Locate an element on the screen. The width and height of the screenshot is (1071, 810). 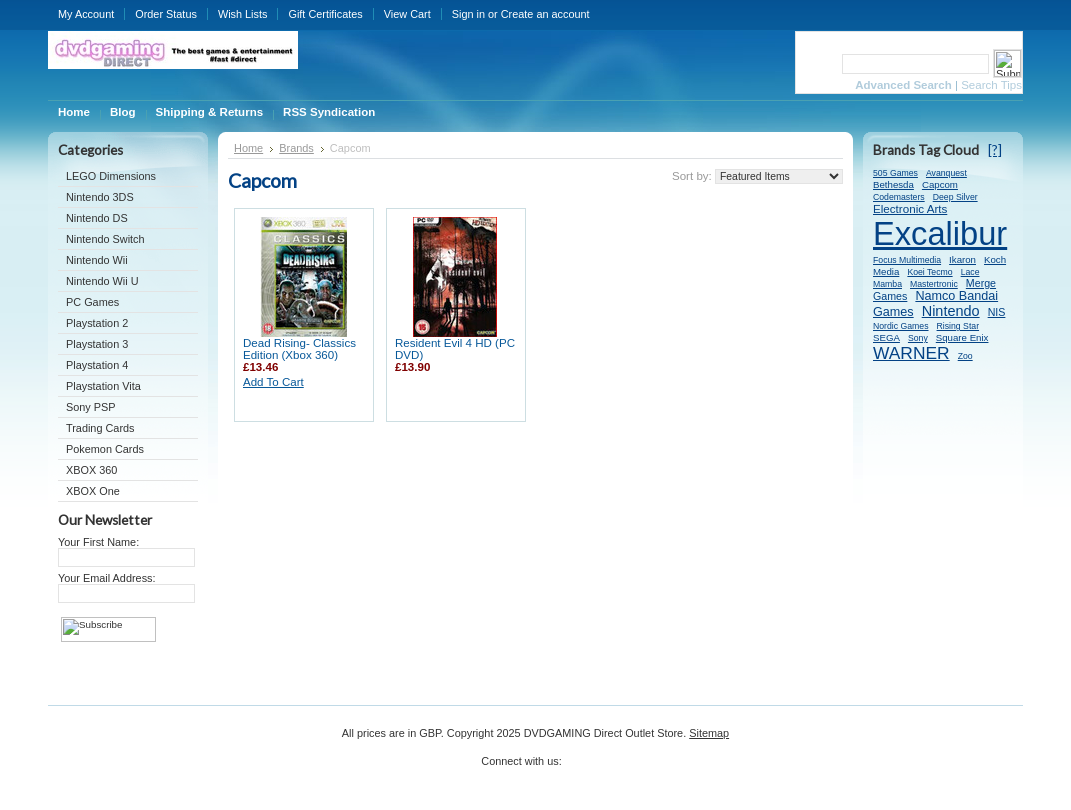
Codemasters is located at coordinates (899, 197).